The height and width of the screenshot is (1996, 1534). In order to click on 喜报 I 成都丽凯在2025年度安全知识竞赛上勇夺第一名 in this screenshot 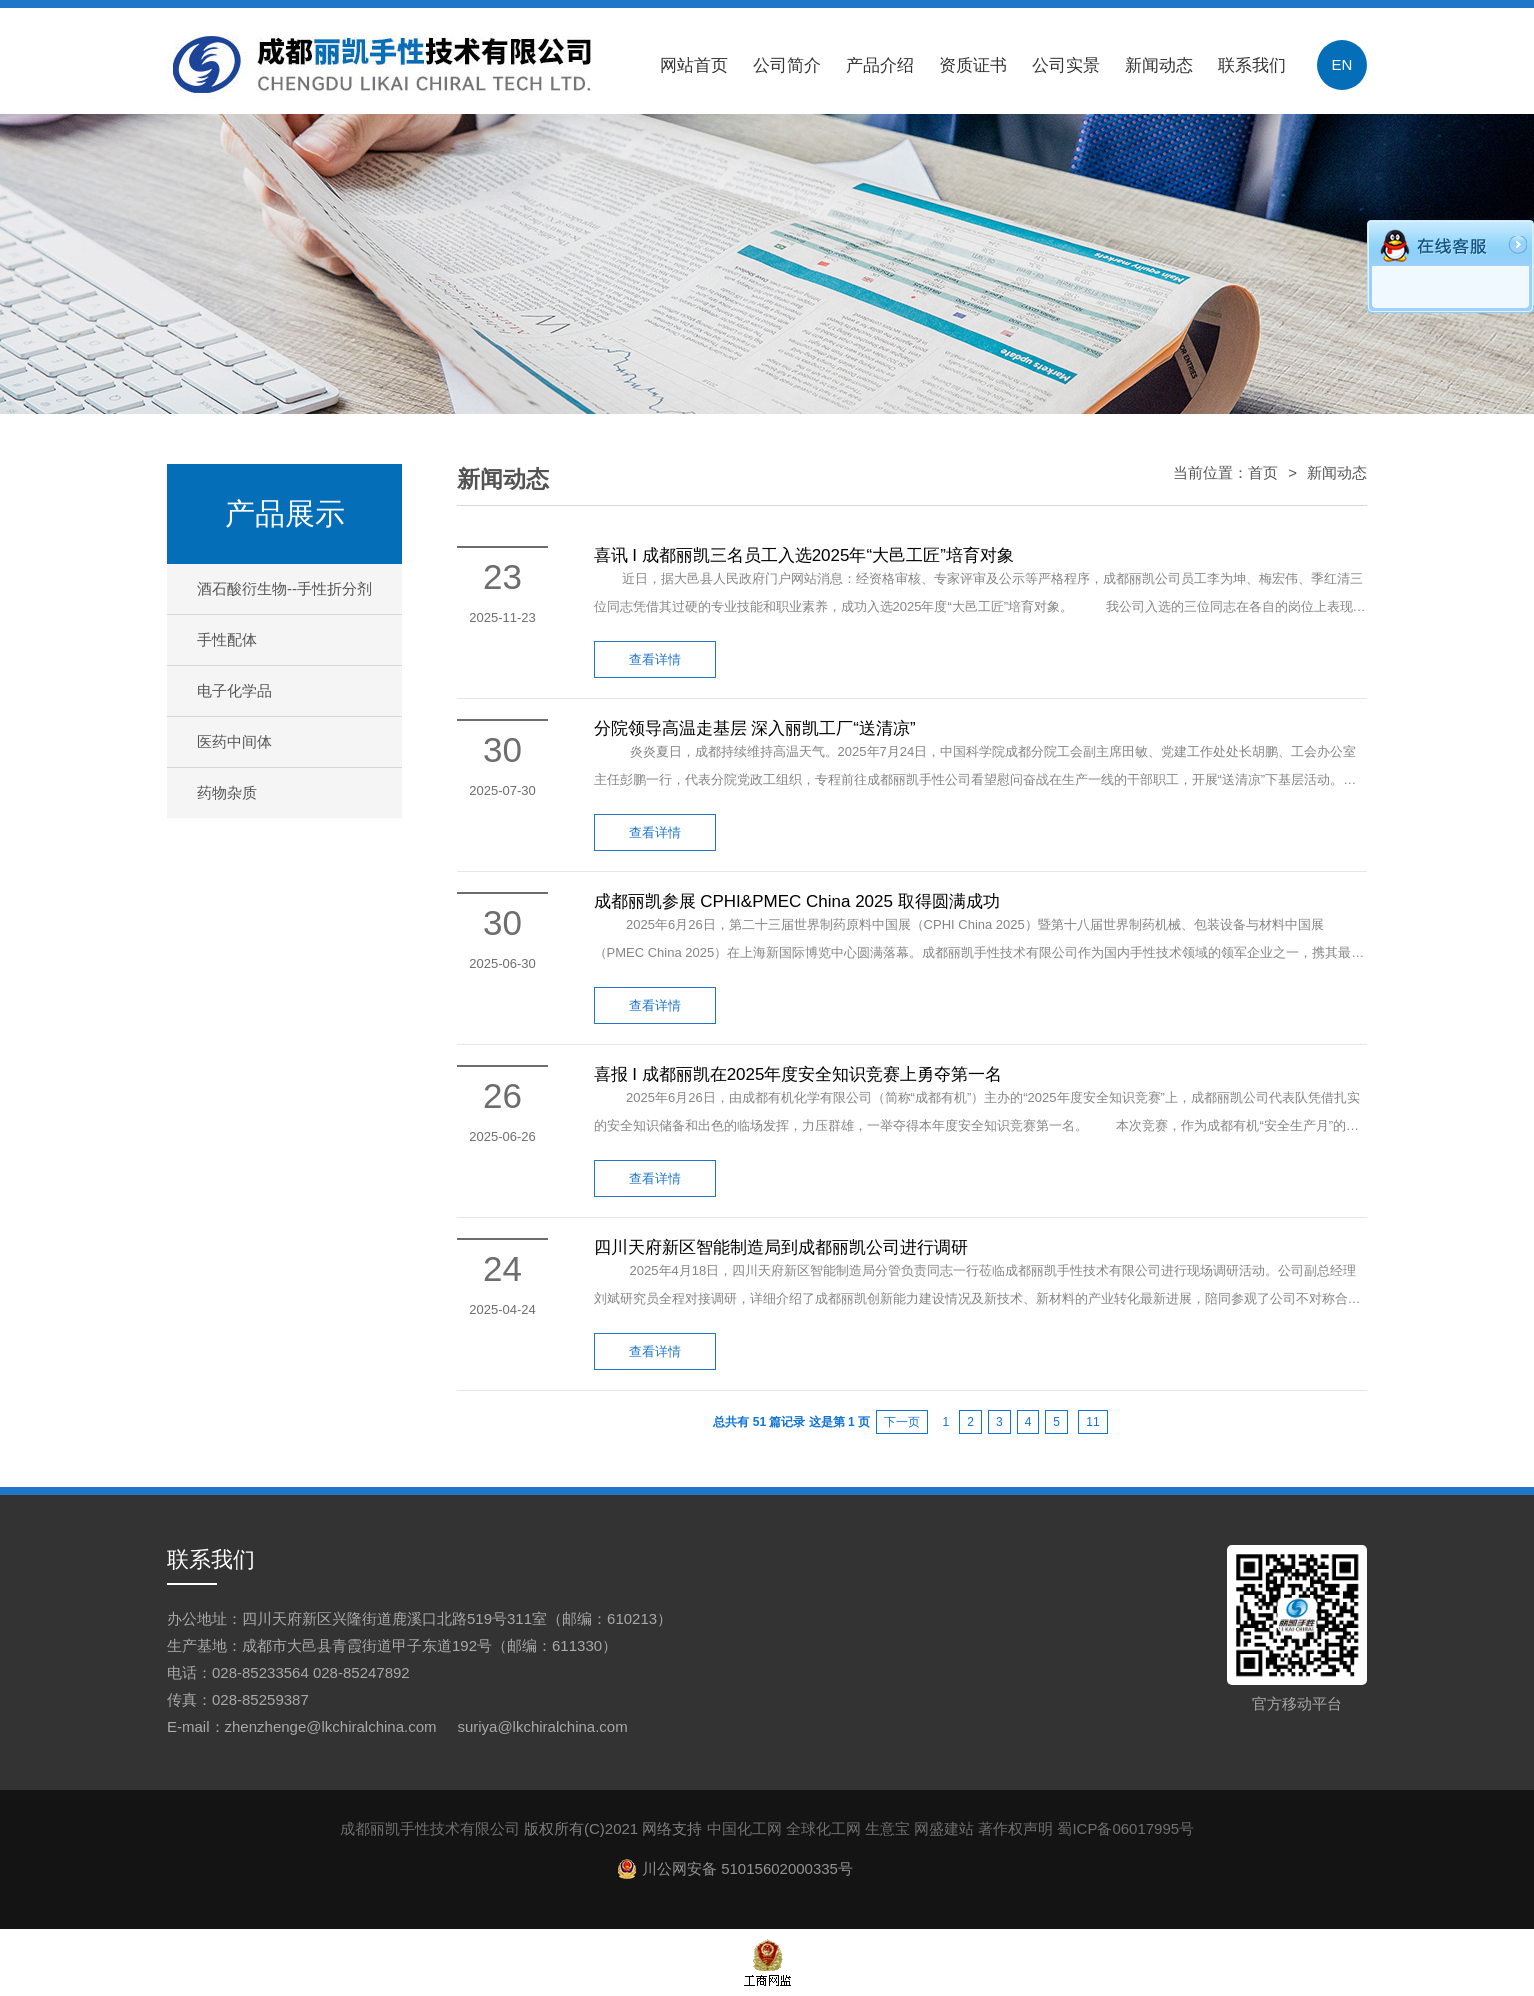, I will do `click(798, 1074)`.